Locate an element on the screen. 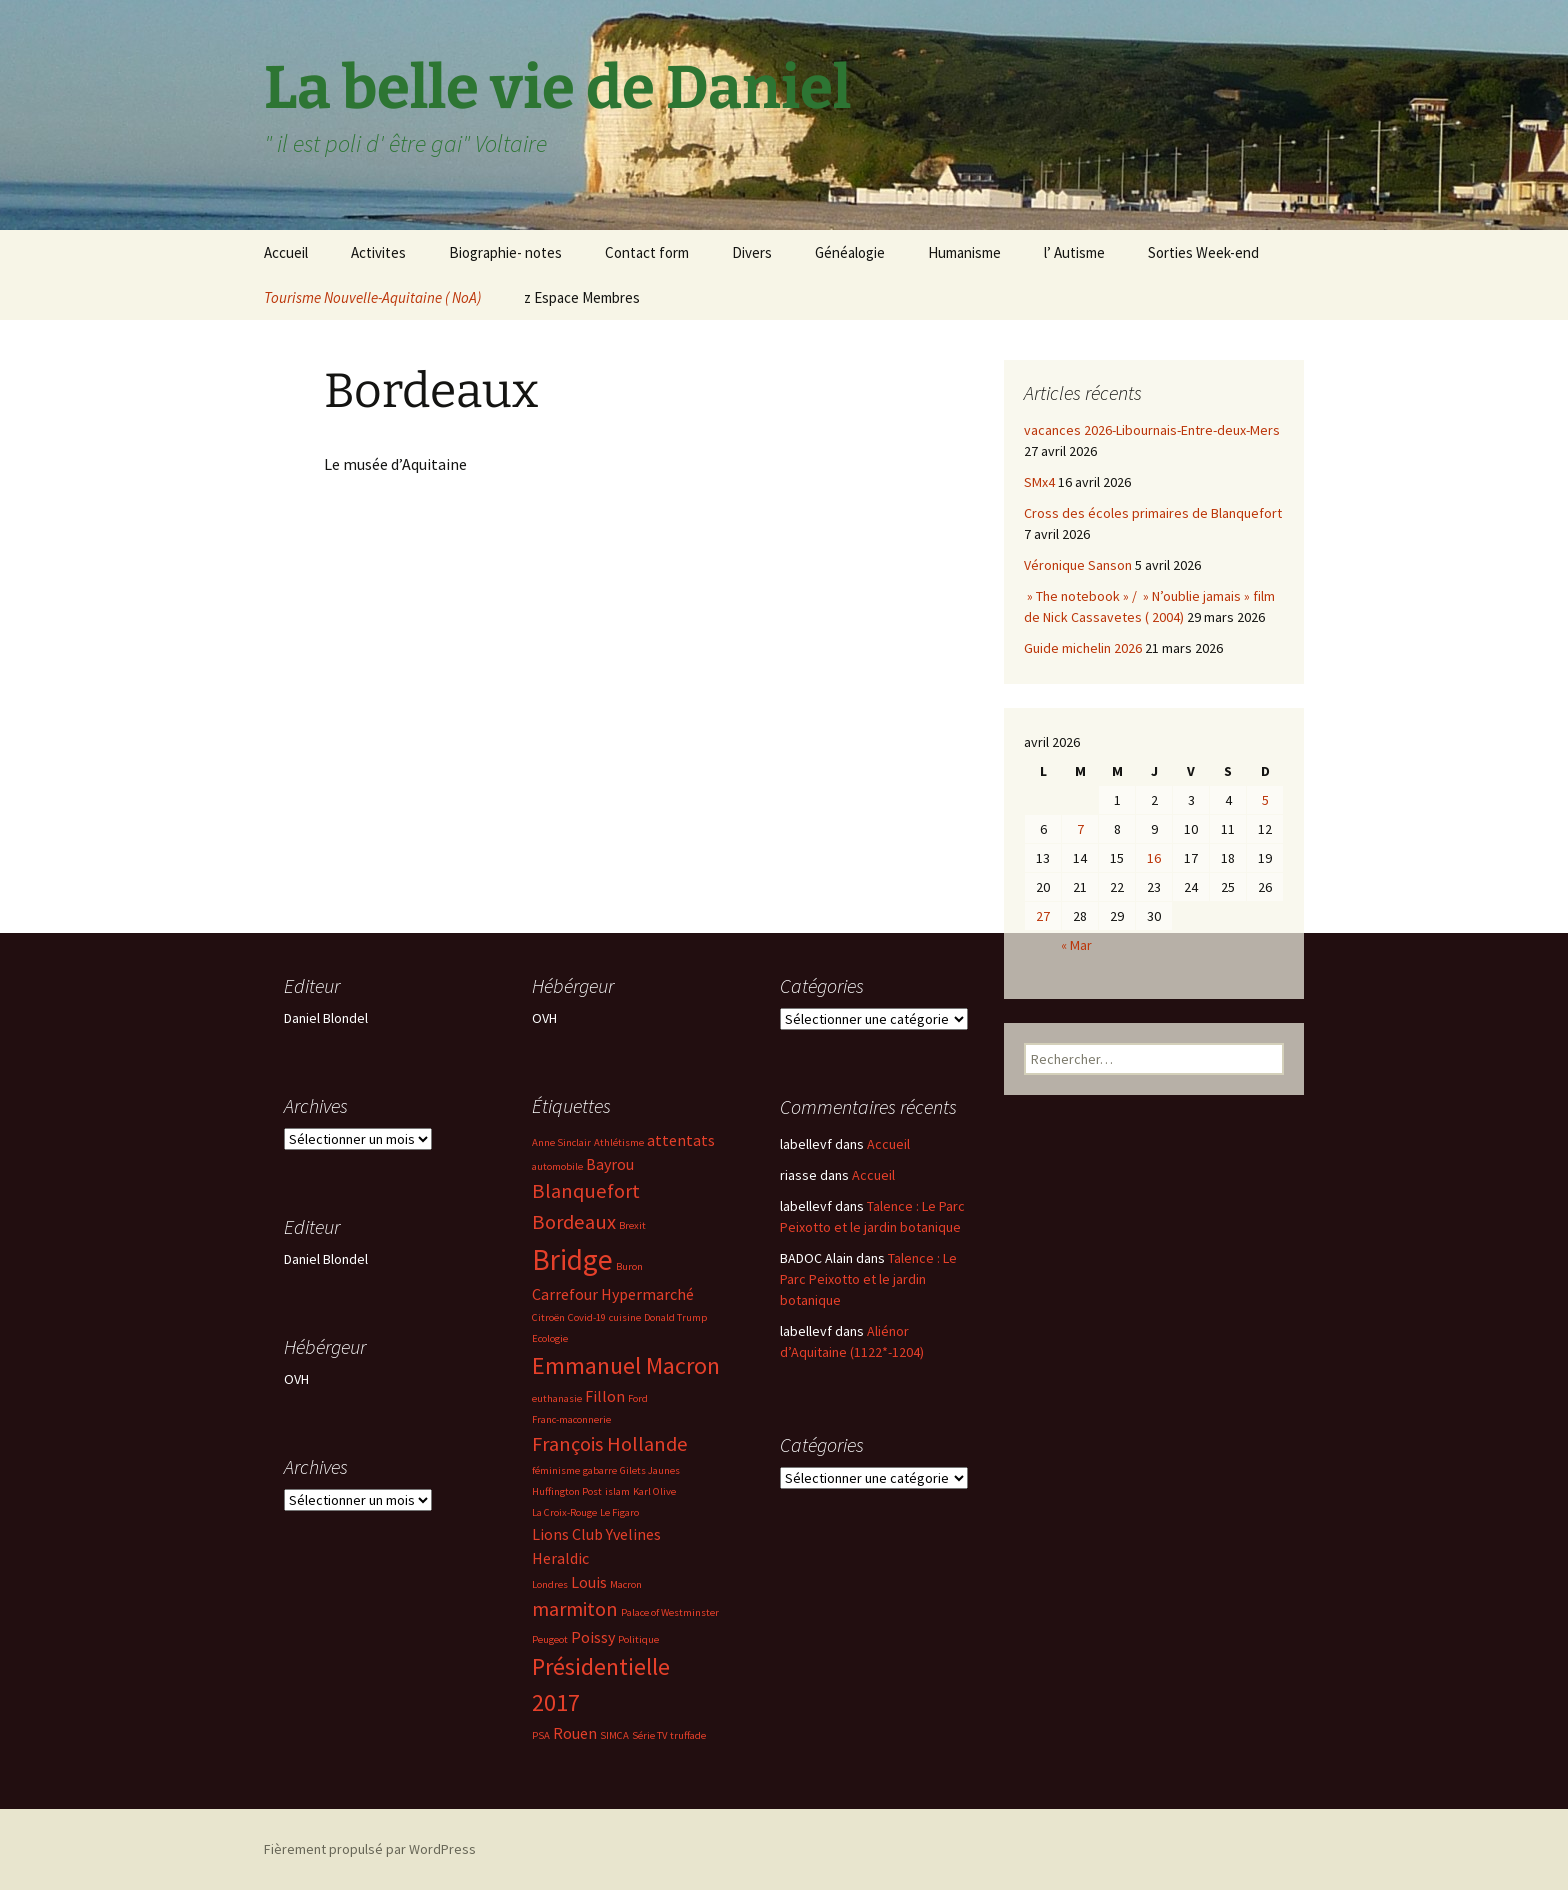  Palace of Westminster [Palace of Westminster (2 éléments)] is located at coordinates (670, 1612).